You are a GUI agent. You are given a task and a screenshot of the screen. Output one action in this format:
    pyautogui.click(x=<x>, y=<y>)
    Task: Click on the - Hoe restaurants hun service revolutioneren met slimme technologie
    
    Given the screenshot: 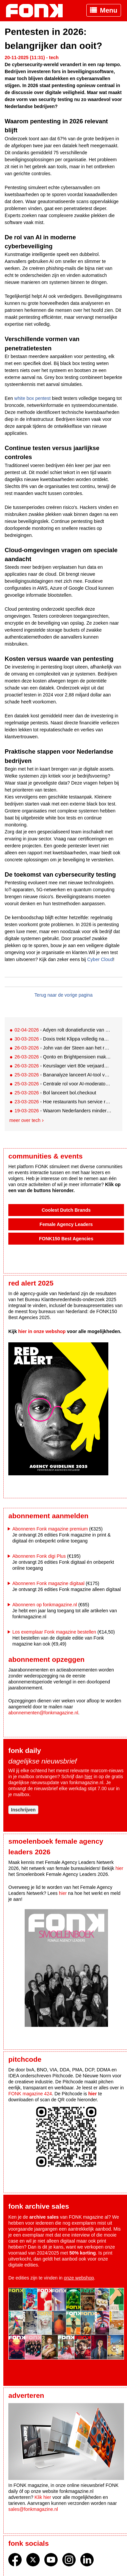 What is the action you would take?
    pyautogui.click(x=62, y=1101)
    